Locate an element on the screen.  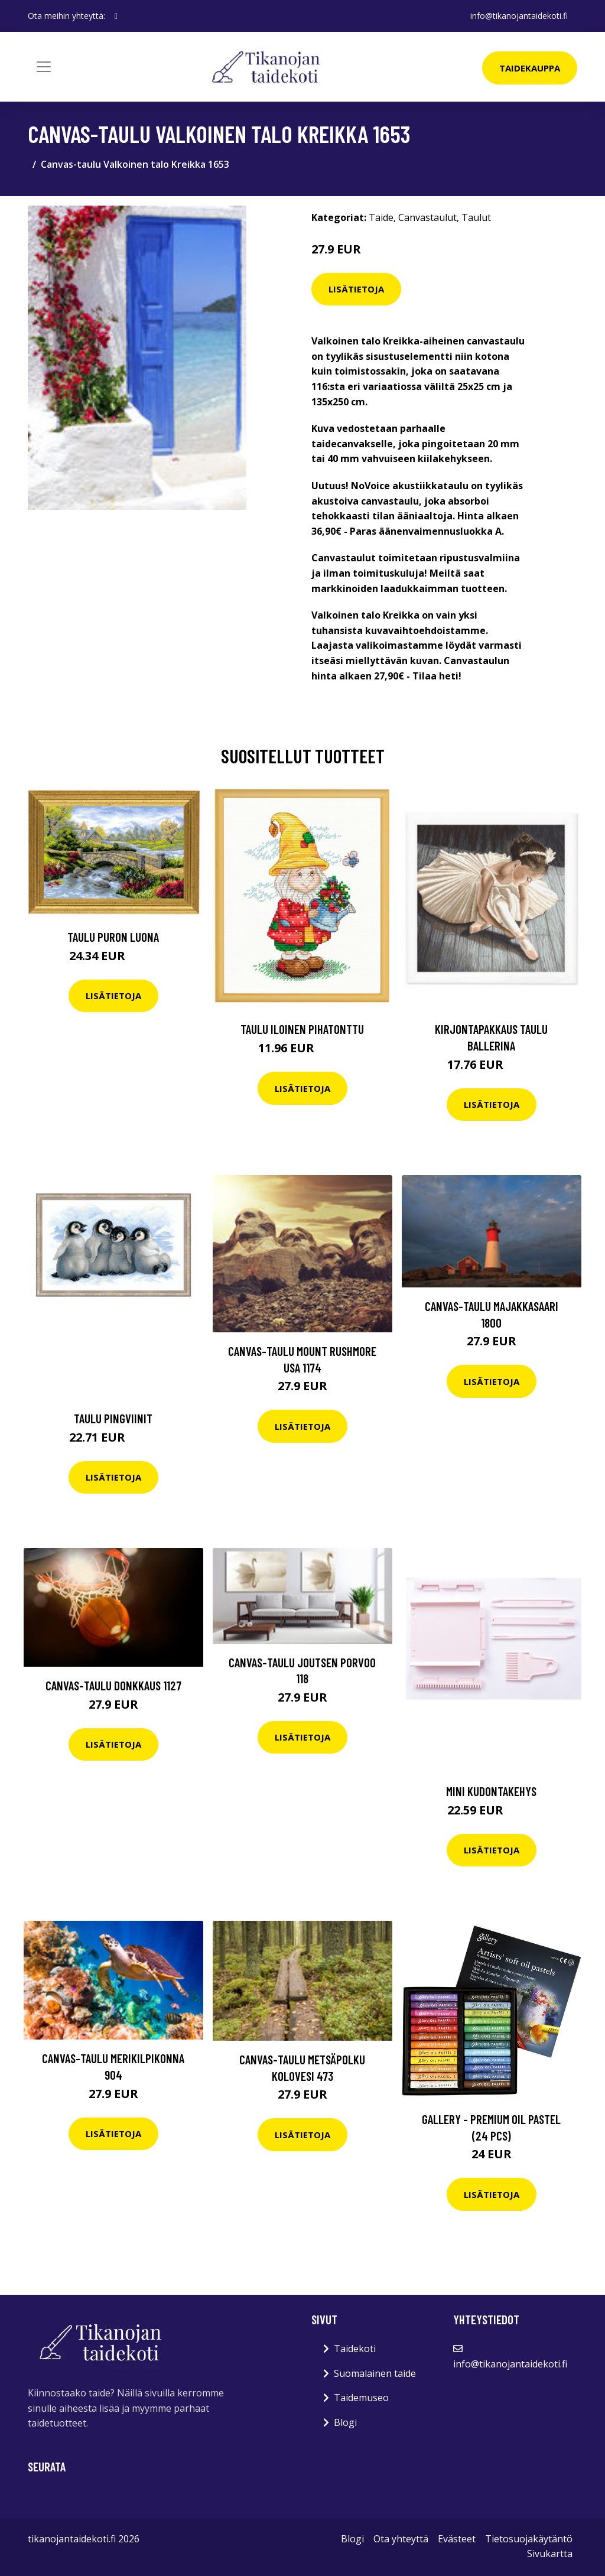
Ota yhteyttä is located at coordinates (400, 2538).